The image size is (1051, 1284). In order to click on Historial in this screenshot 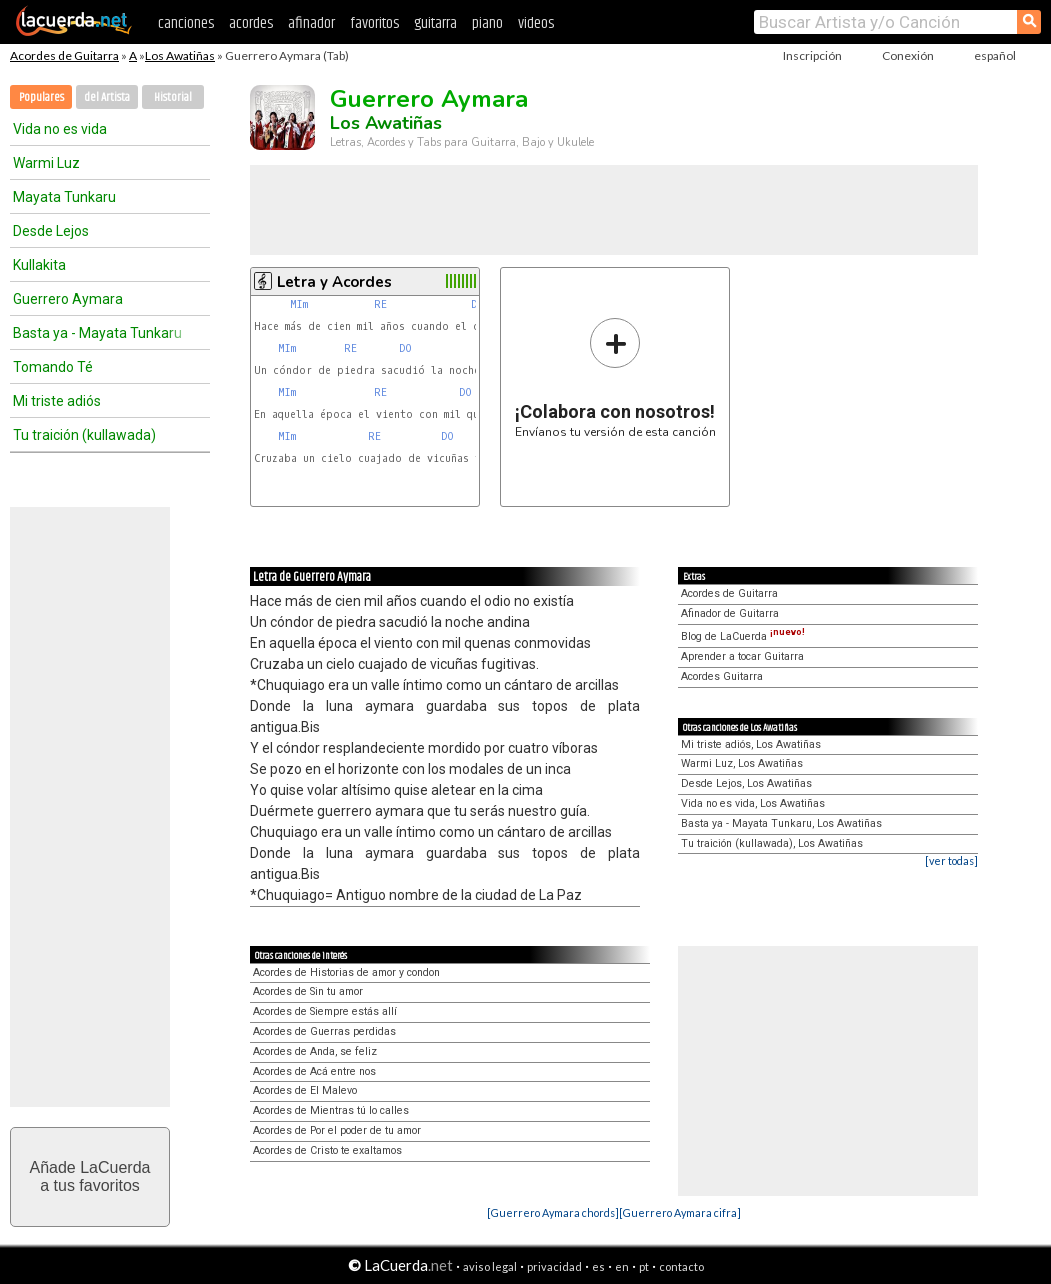, I will do `click(173, 97)`.